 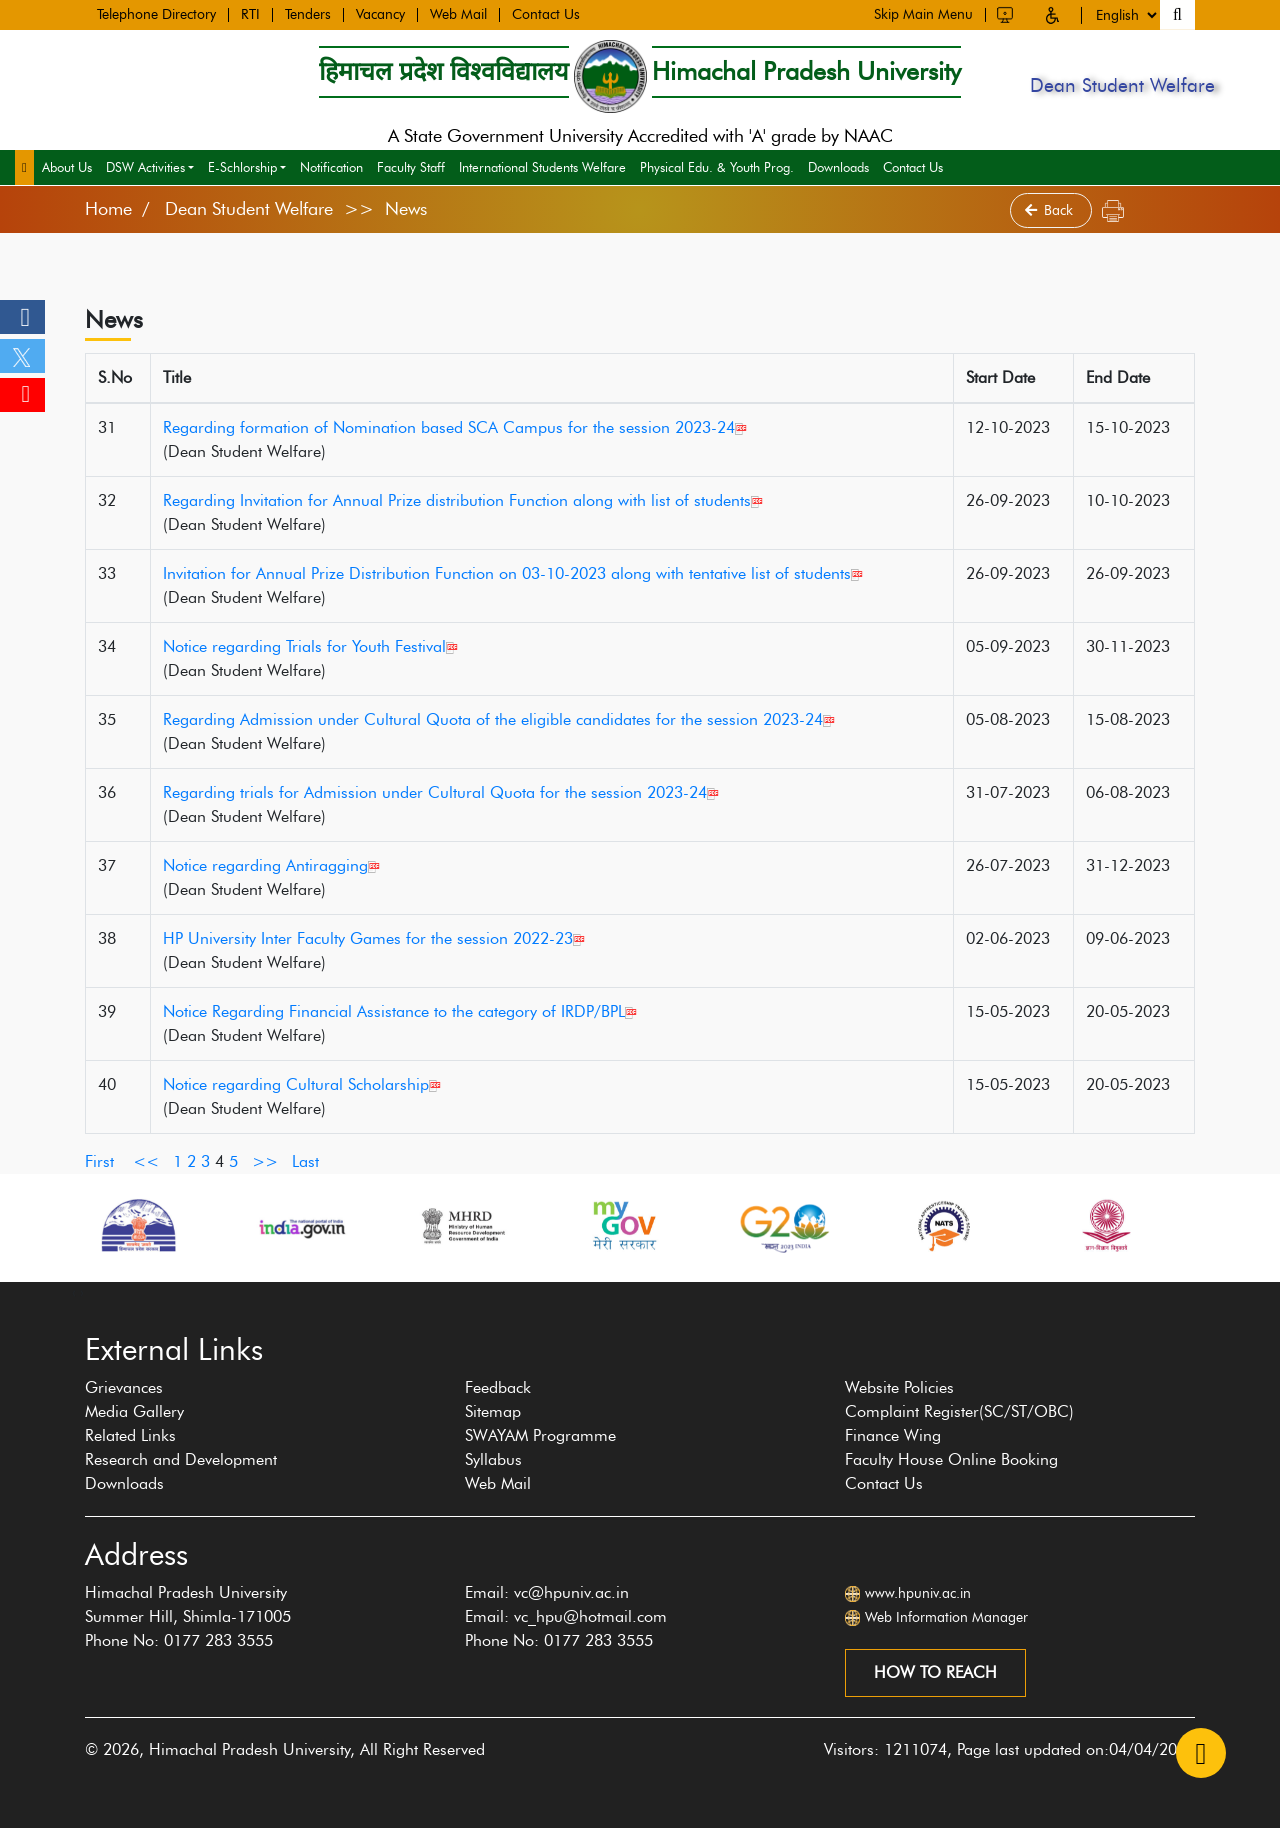 What do you see at coordinates (540, 1435) in the screenshot?
I see `SWAYAM Programme` at bounding box center [540, 1435].